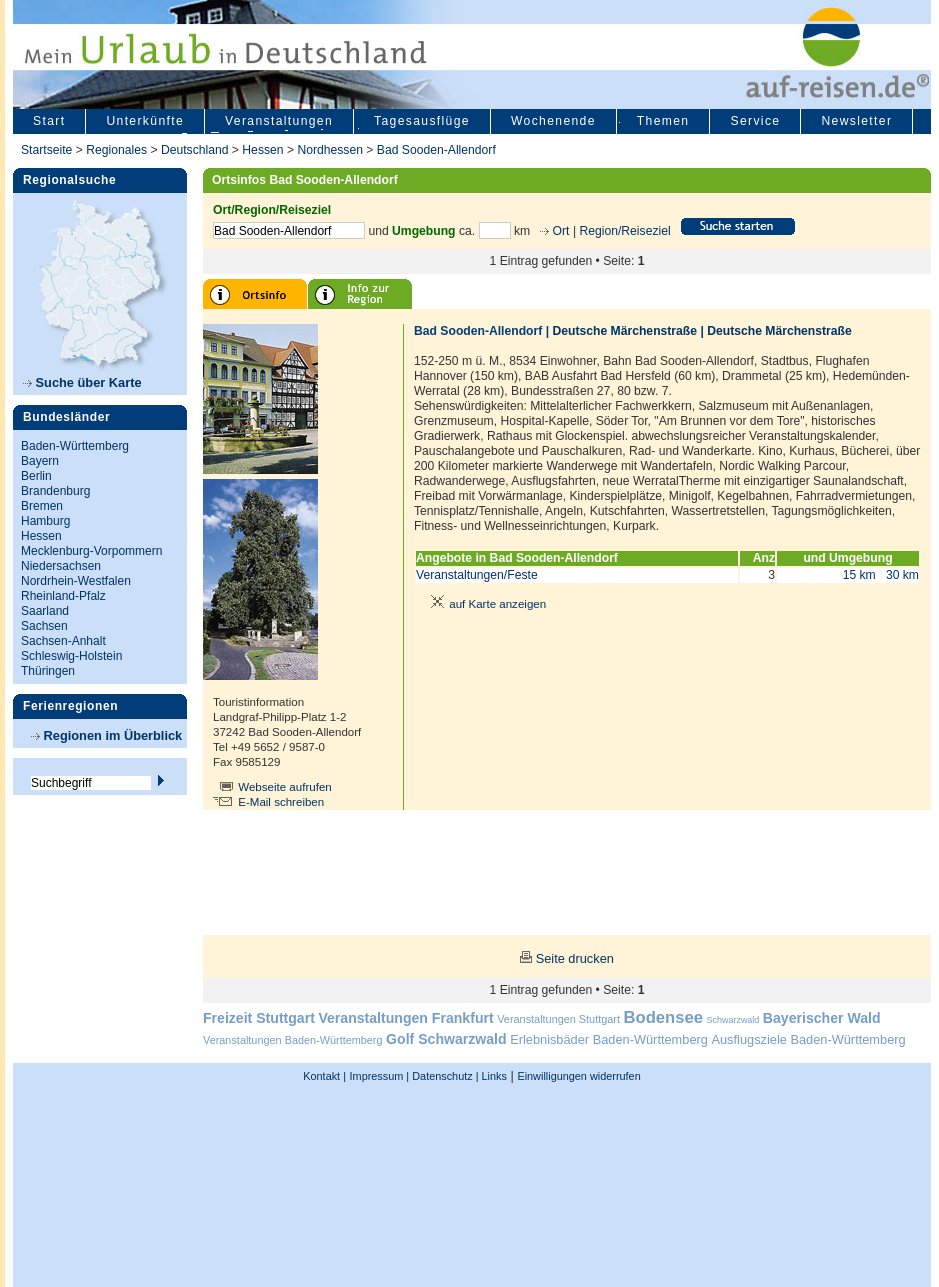 This screenshot has width=939, height=1287. Describe the element at coordinates (446, 1039) in the screenshot. I see `Golf Schwarzwald` at that location.